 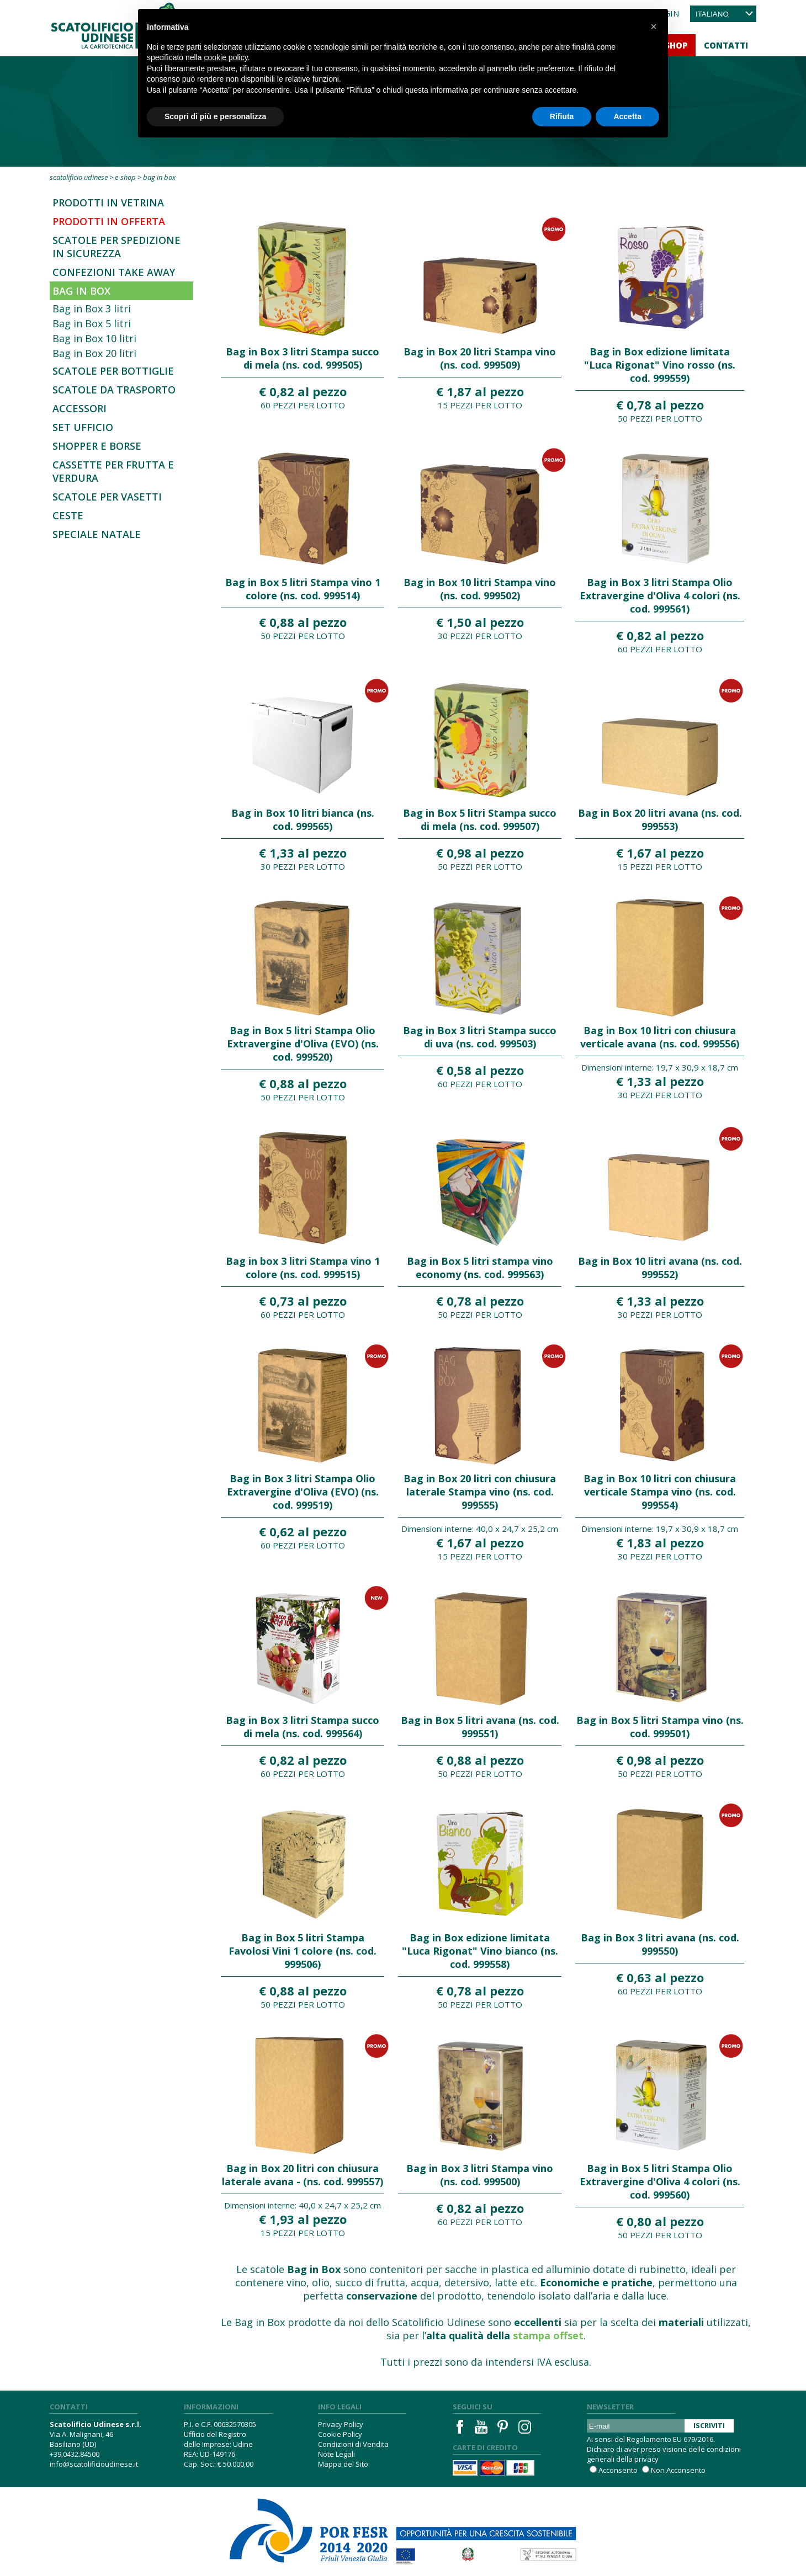 I want to click on Contatti, so click(x=726, y=45).